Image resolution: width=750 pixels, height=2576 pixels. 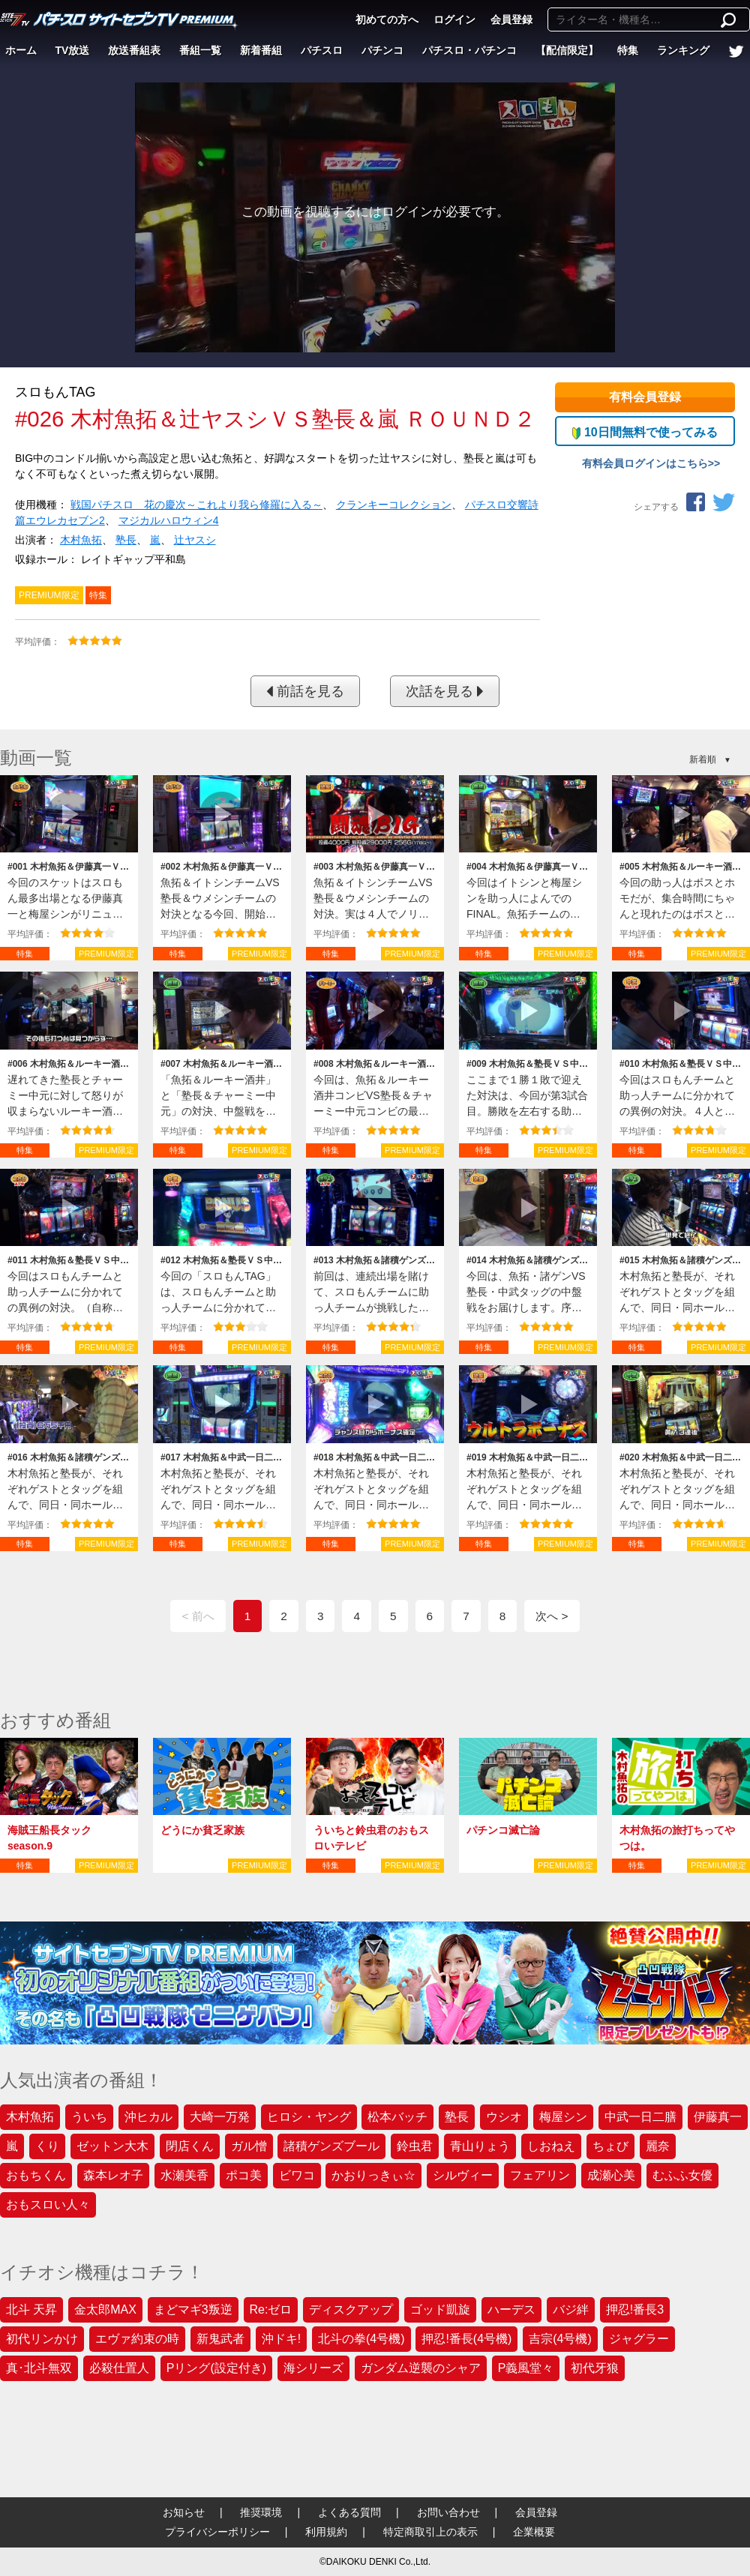 I want to click on 前話を見る, so click(x=305, y=691).